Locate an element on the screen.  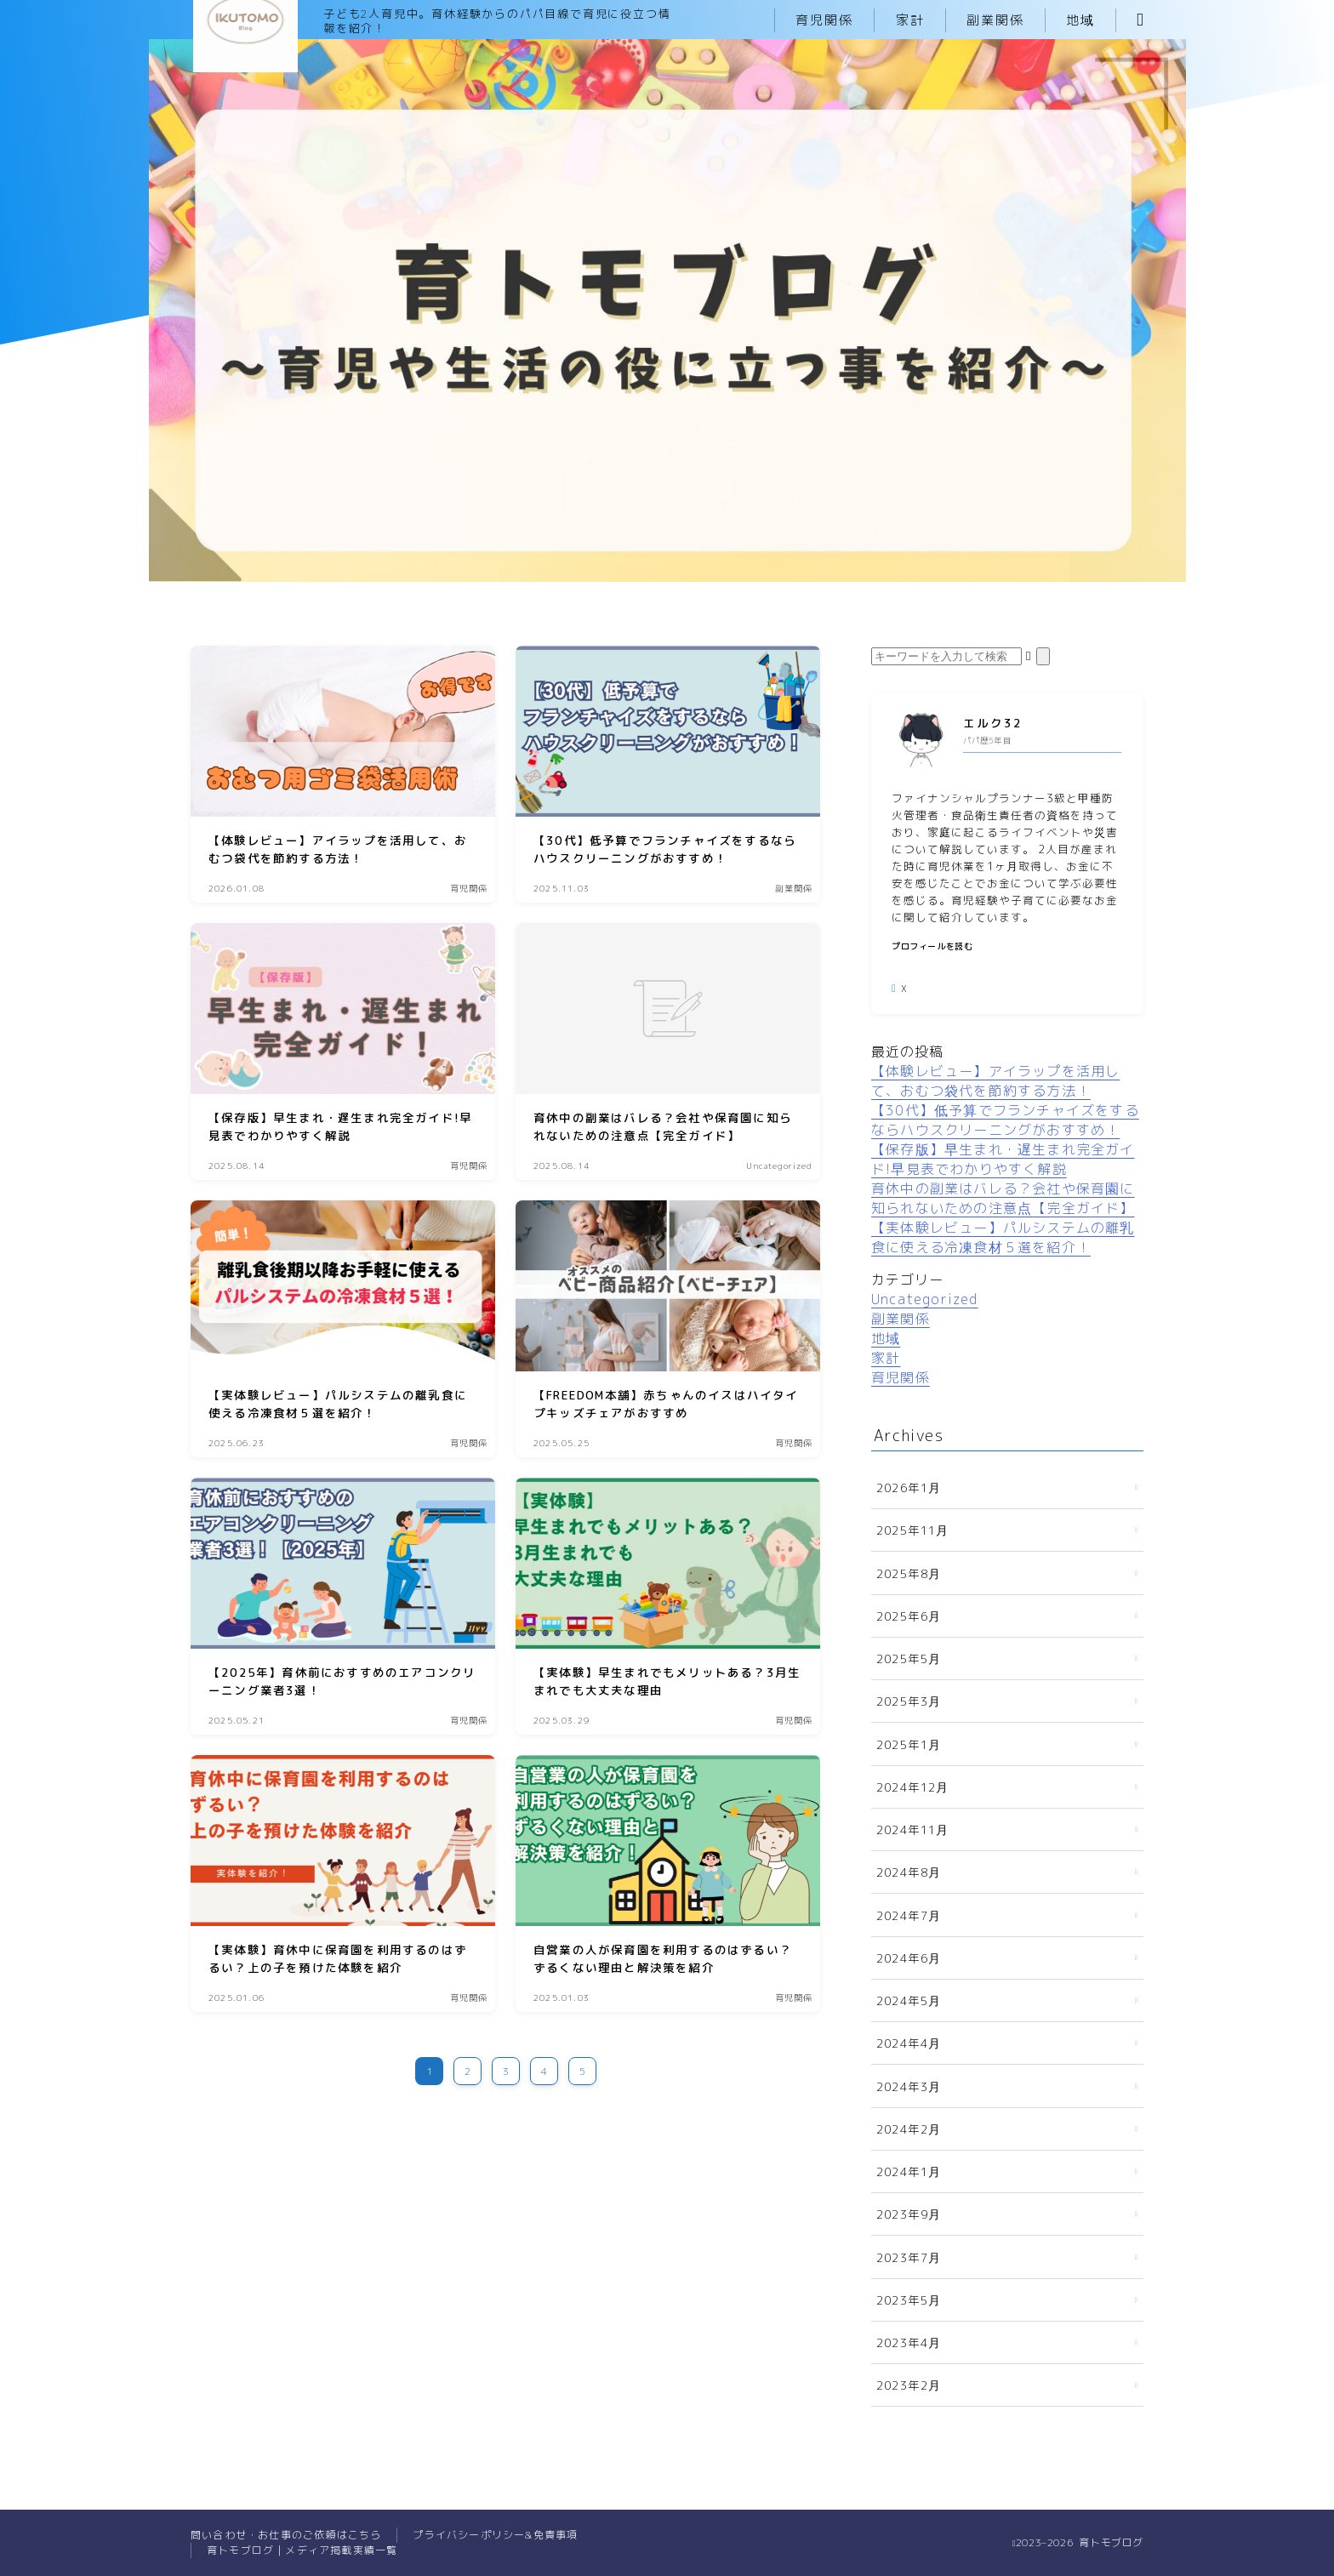
育休中の副業はバレる？会社や保育園に知られないための注意点【完全ガイド】 is located at coordinates (1003, 1198).